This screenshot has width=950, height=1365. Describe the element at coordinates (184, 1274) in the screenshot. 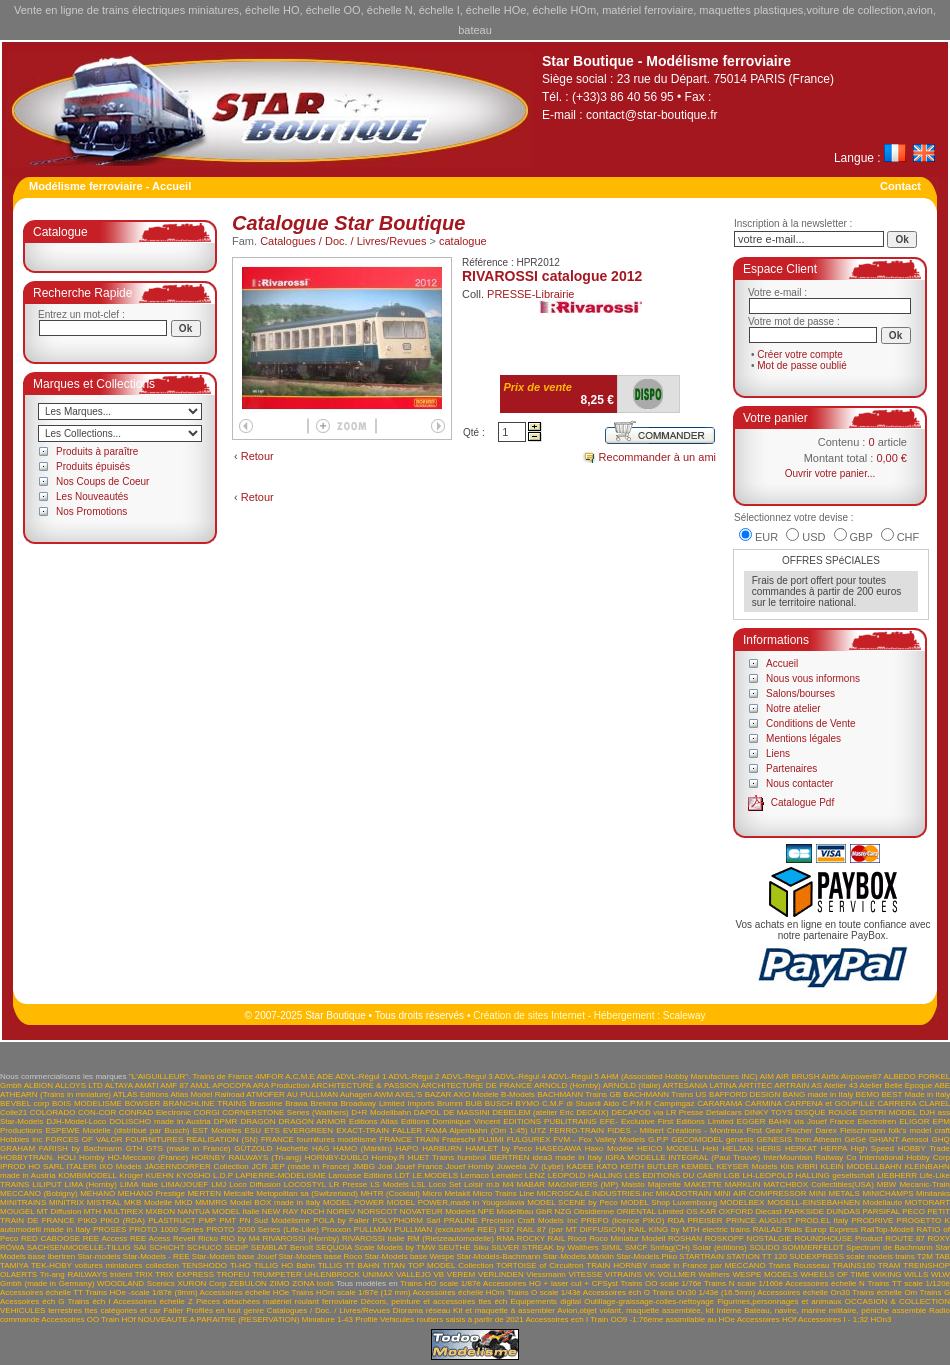

I see `TRIX EXPRESS` at that location.